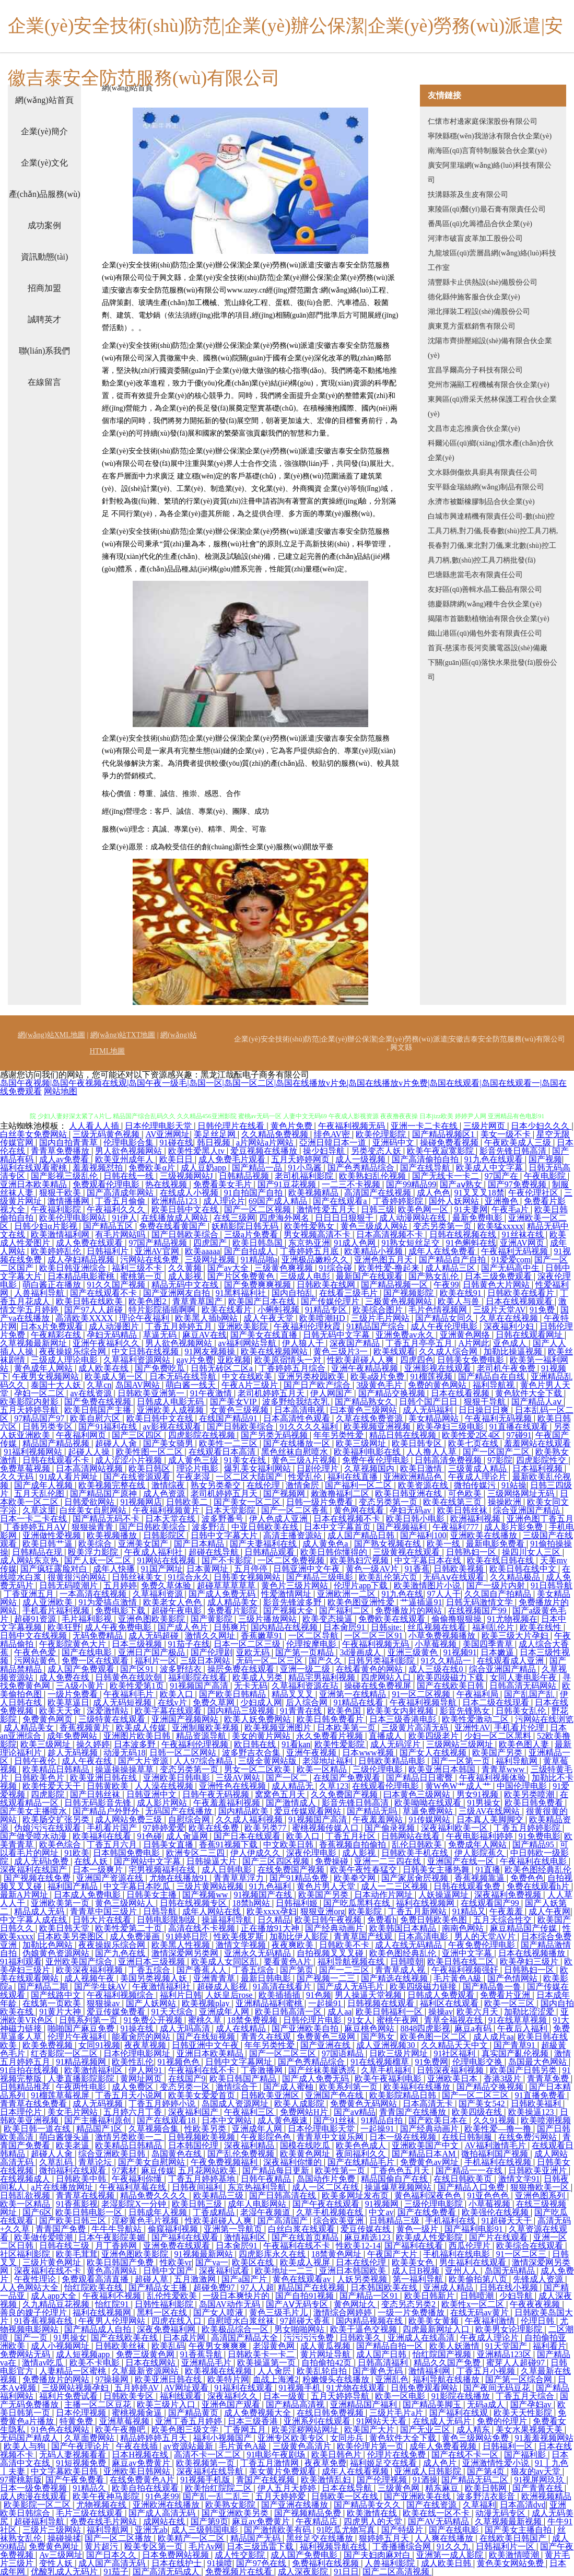 Image resolution: width=574 pixels, height=2576 pixels. Describe the element at coordinates (212, 1861) in the screenshot. I see `日韩操逼大片` at that location.